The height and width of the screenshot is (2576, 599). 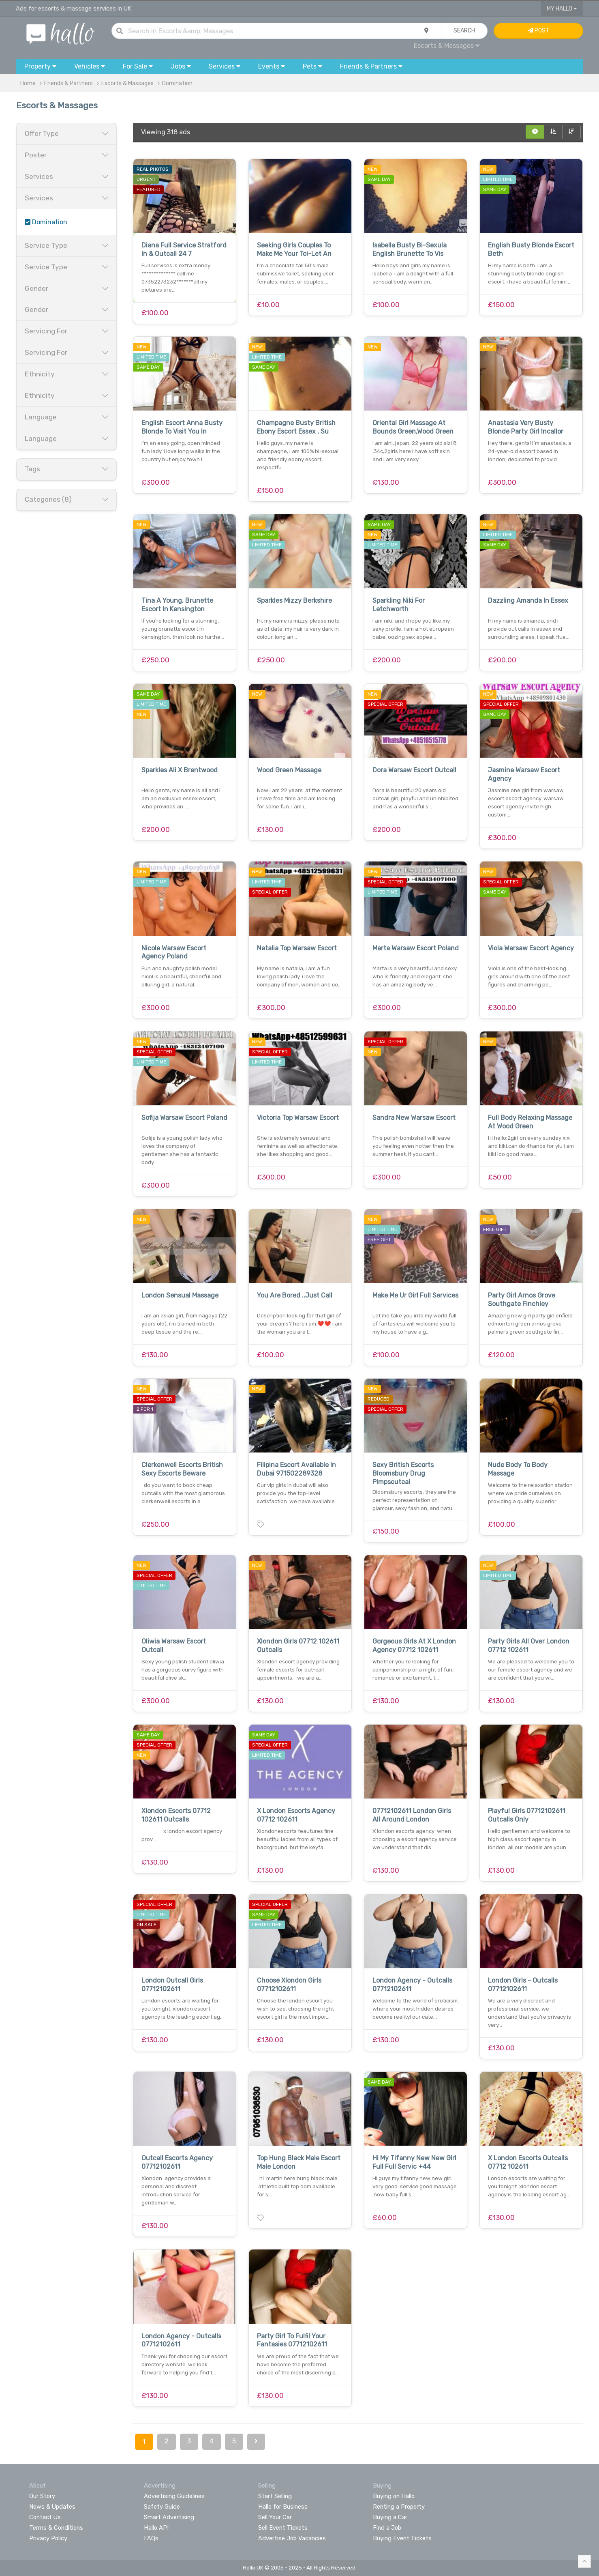 What do you see at coordinates (56, 2527) in the screenshot?
I see `Terms & Conditions` at bounding box center [56, 2527].